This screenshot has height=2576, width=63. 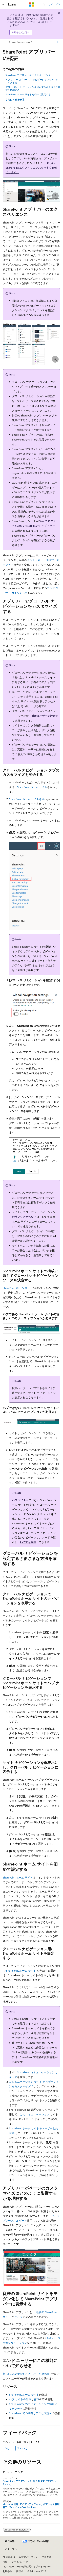 What do you see at coordinates (18, 2571) in the screenshot?
I see `商標` at bounding box center [18, 2571].